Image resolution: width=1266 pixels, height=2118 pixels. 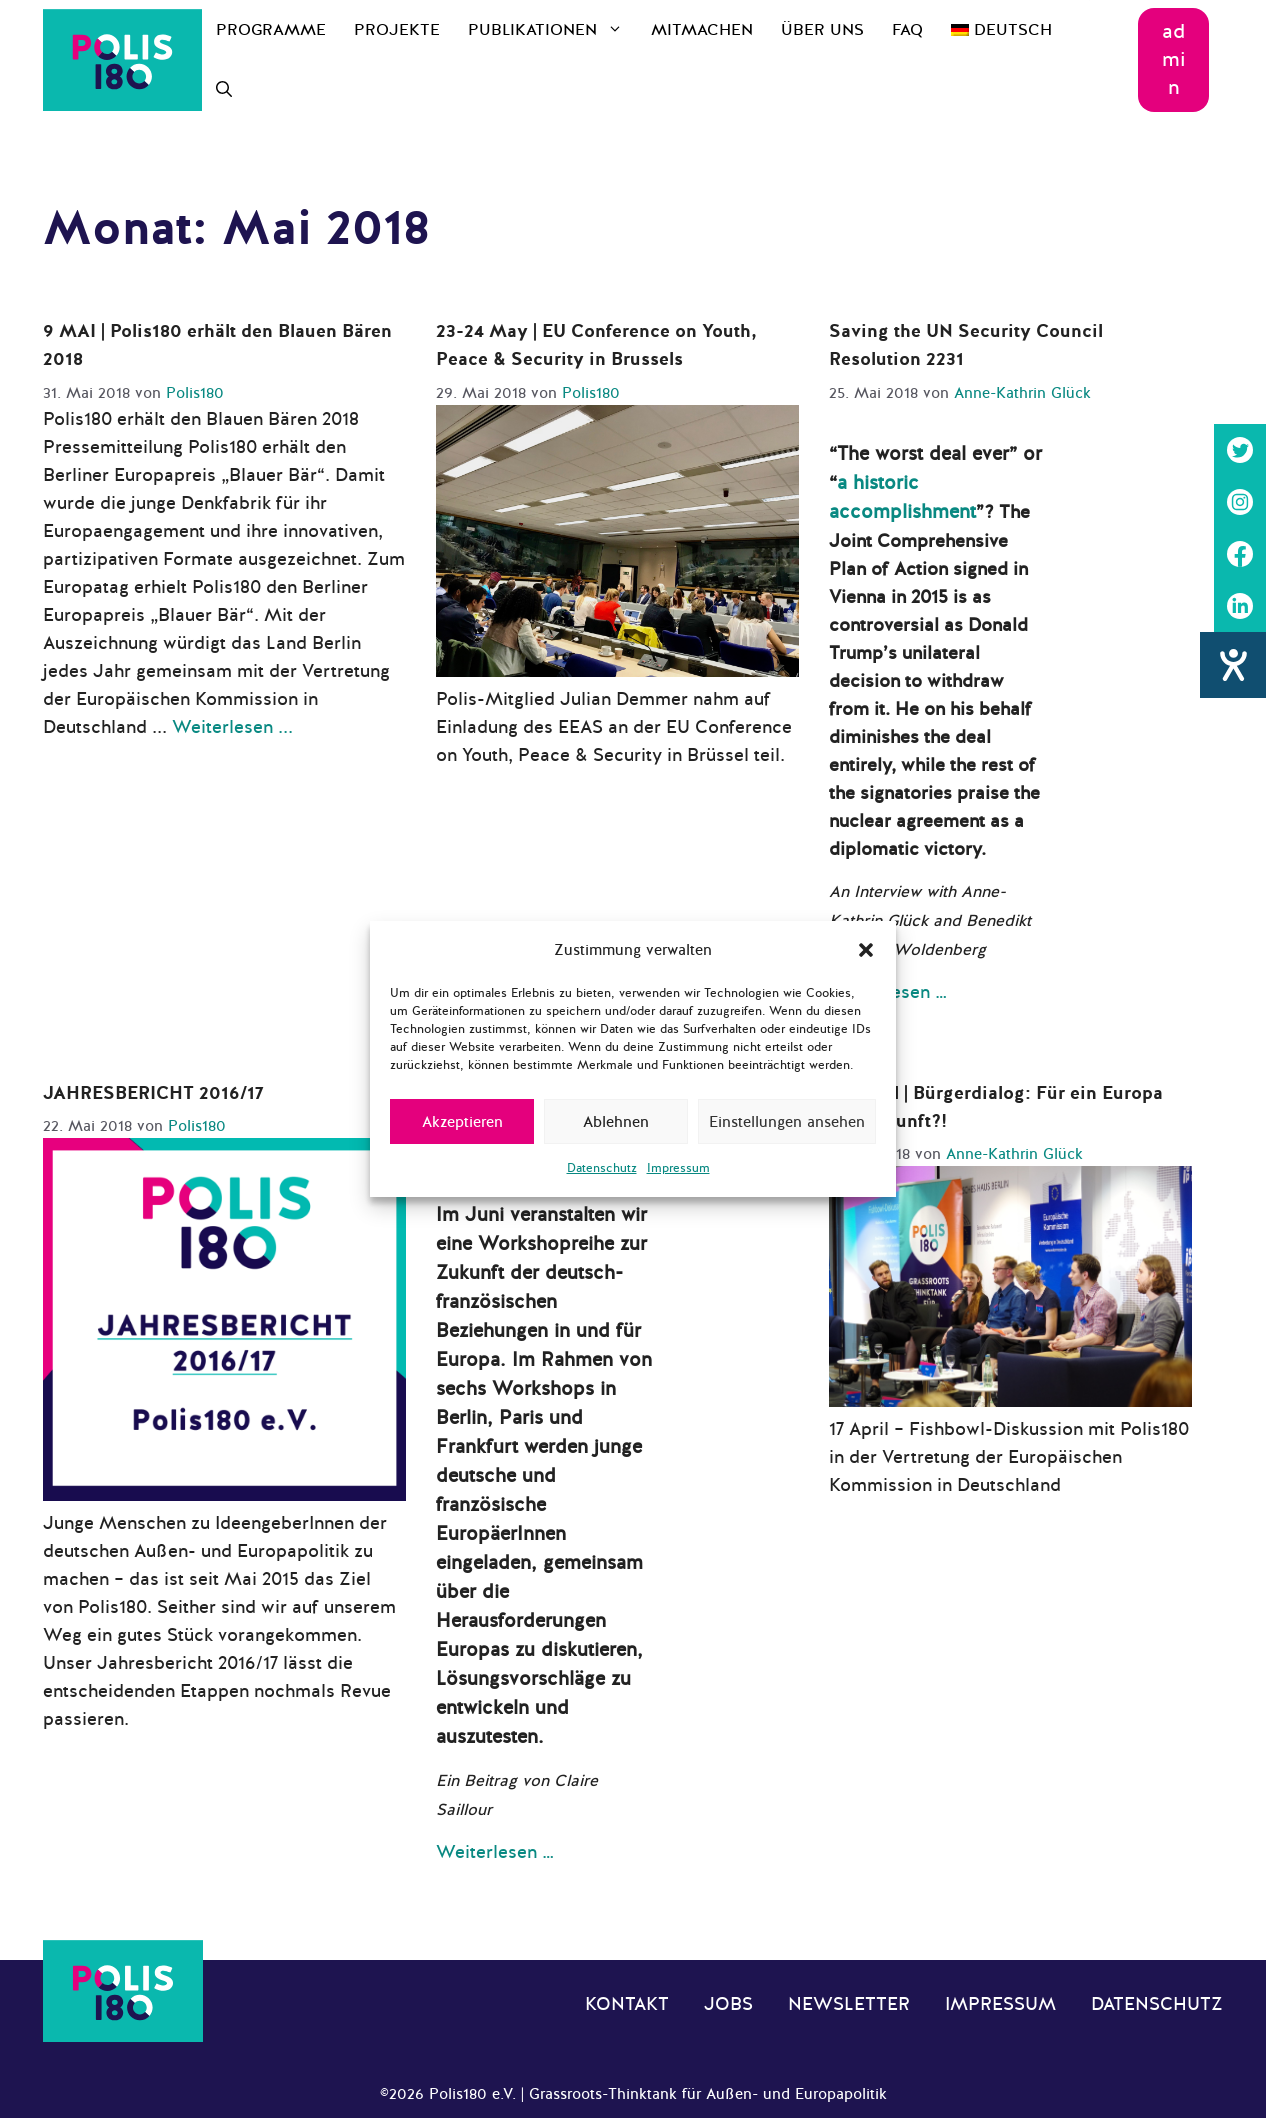 What do you see at coordinates (271, 30) in the screenshot?
I see `Programme` at bounding box center [271, 30].